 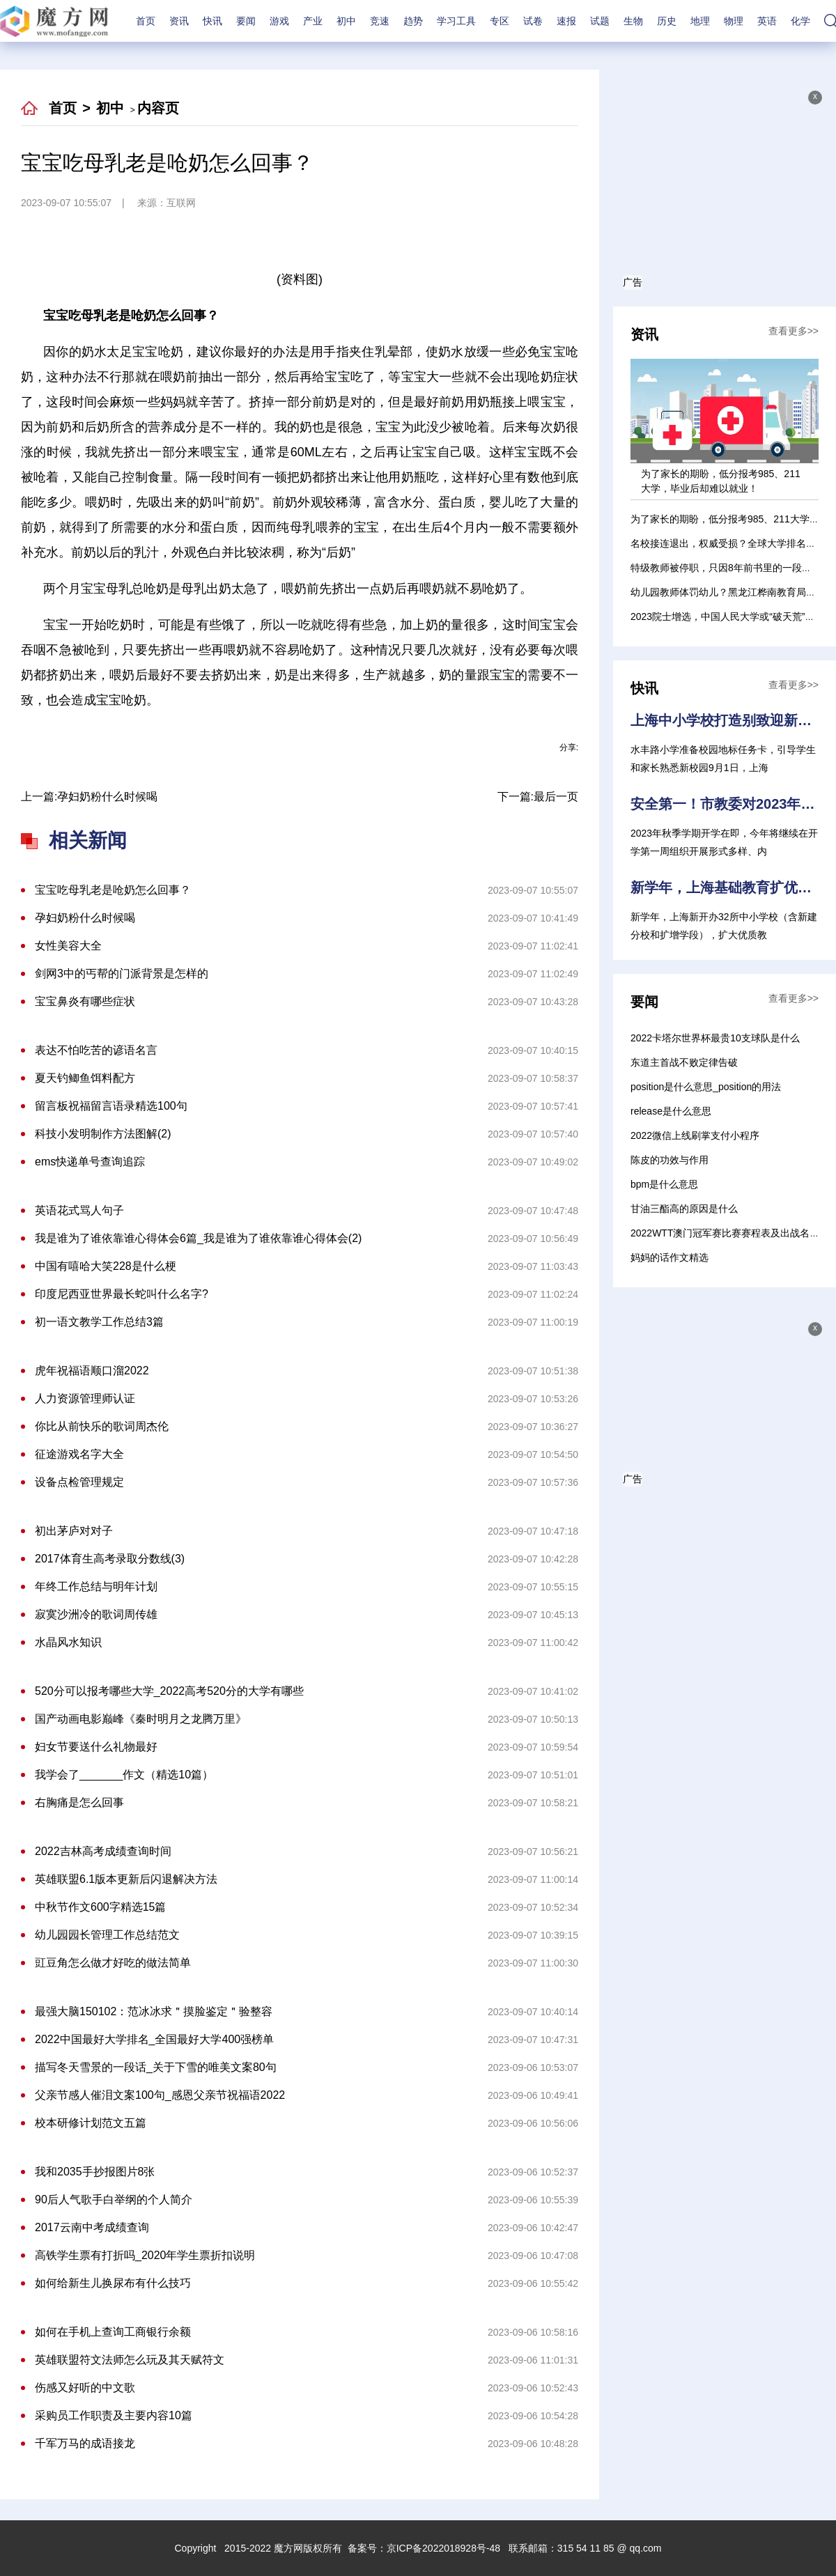 What do you see at coordinates (724, 1233) in the screenshot?
I see `2022WTT澳门冠军赛比赛赛程表及出战名单` at bounding box center [724, 1233].